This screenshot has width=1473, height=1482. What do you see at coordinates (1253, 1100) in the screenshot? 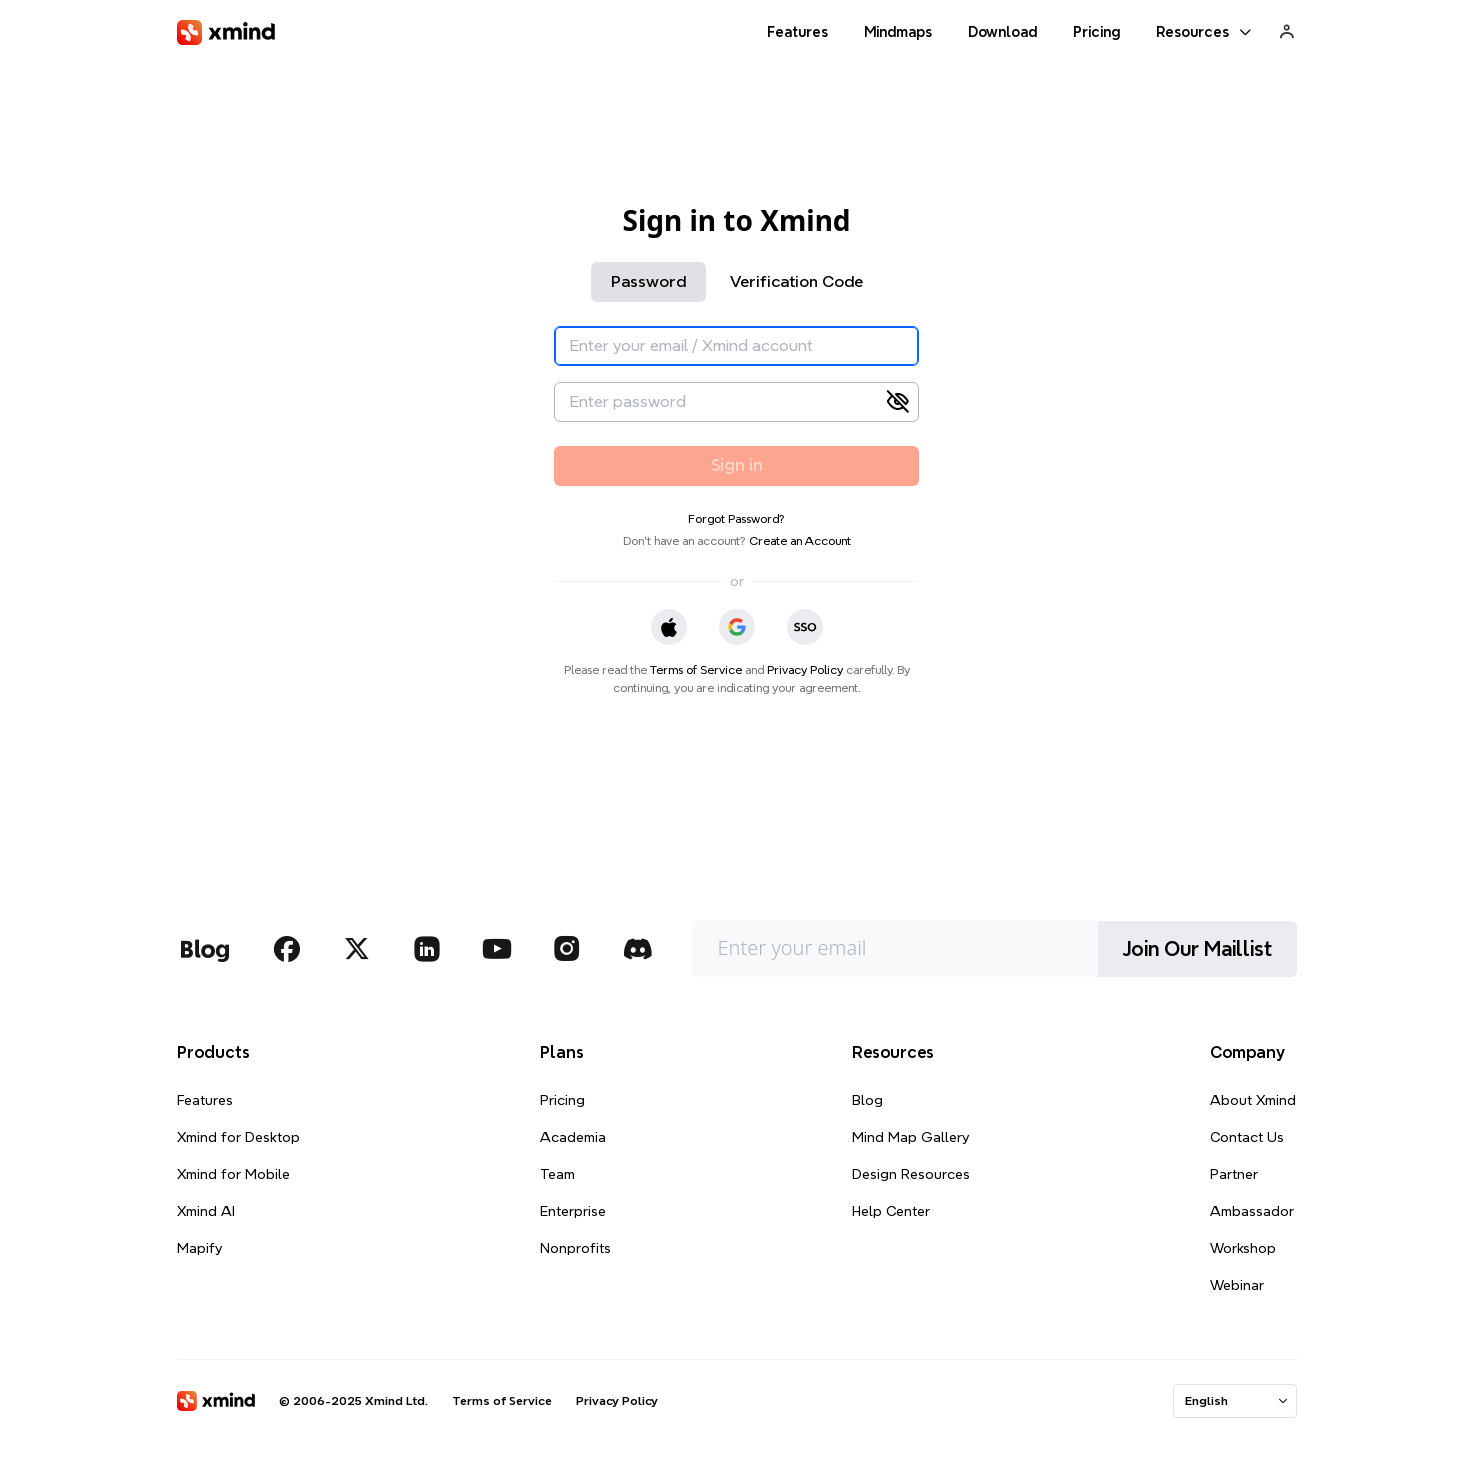
I see `About Xmind` at bounding box center [1253, 1100].